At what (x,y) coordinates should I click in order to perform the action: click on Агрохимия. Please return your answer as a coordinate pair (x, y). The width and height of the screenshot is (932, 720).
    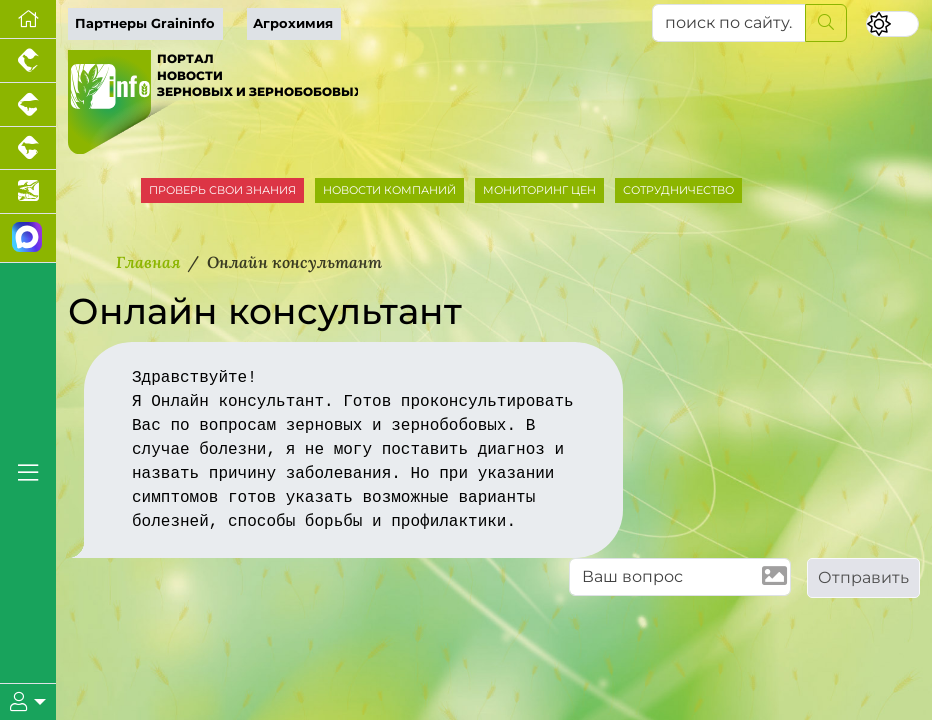
    Looking at the image, I should click on (293, 23).